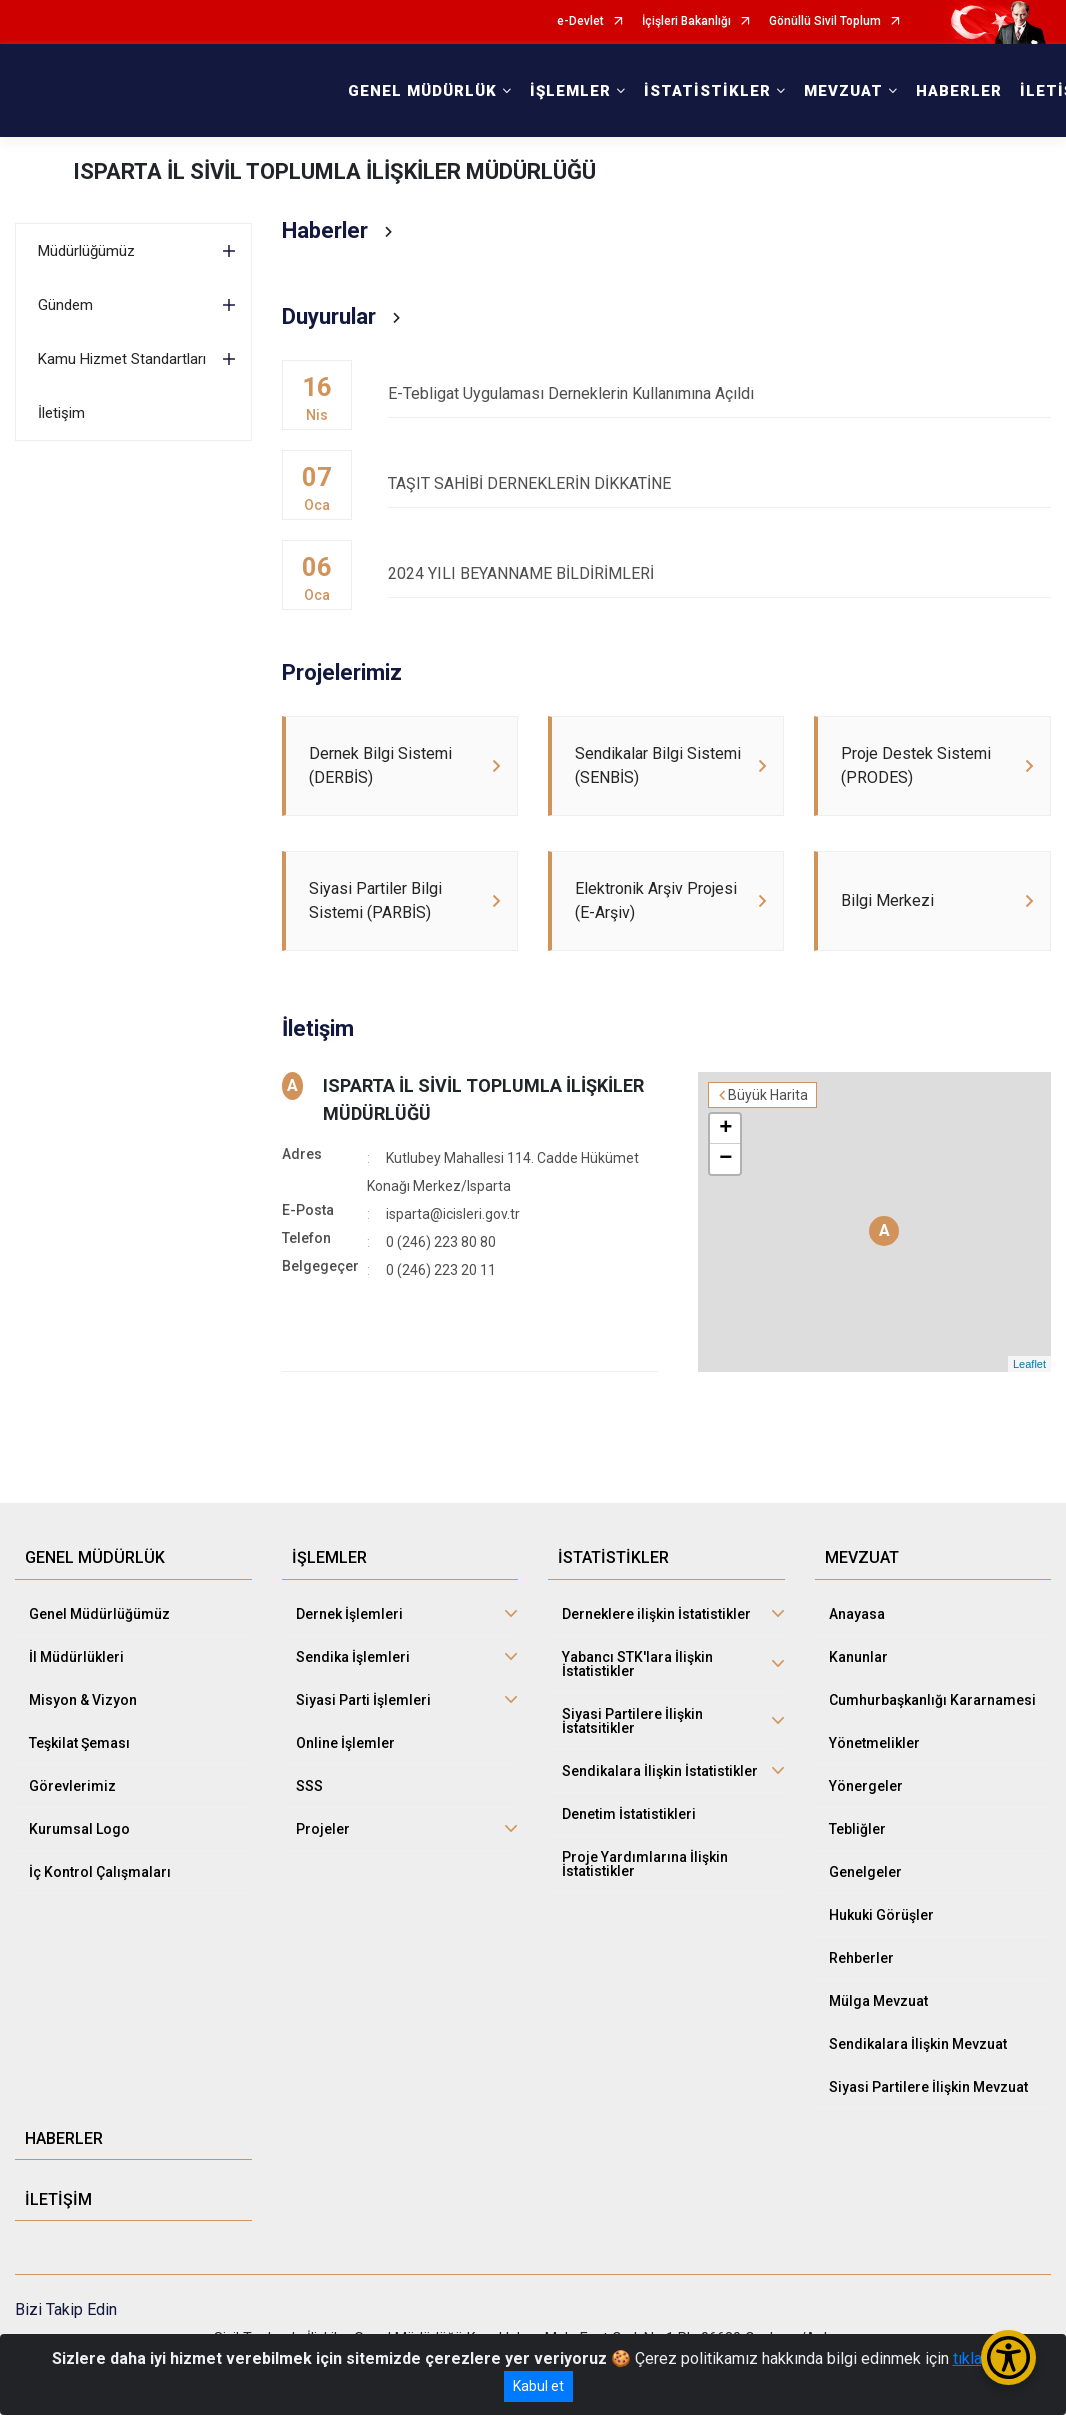  Describe the element at coordinates (100, 1872) in the screenshot. I see `İç Kontrol Çalışmaları` at that location.